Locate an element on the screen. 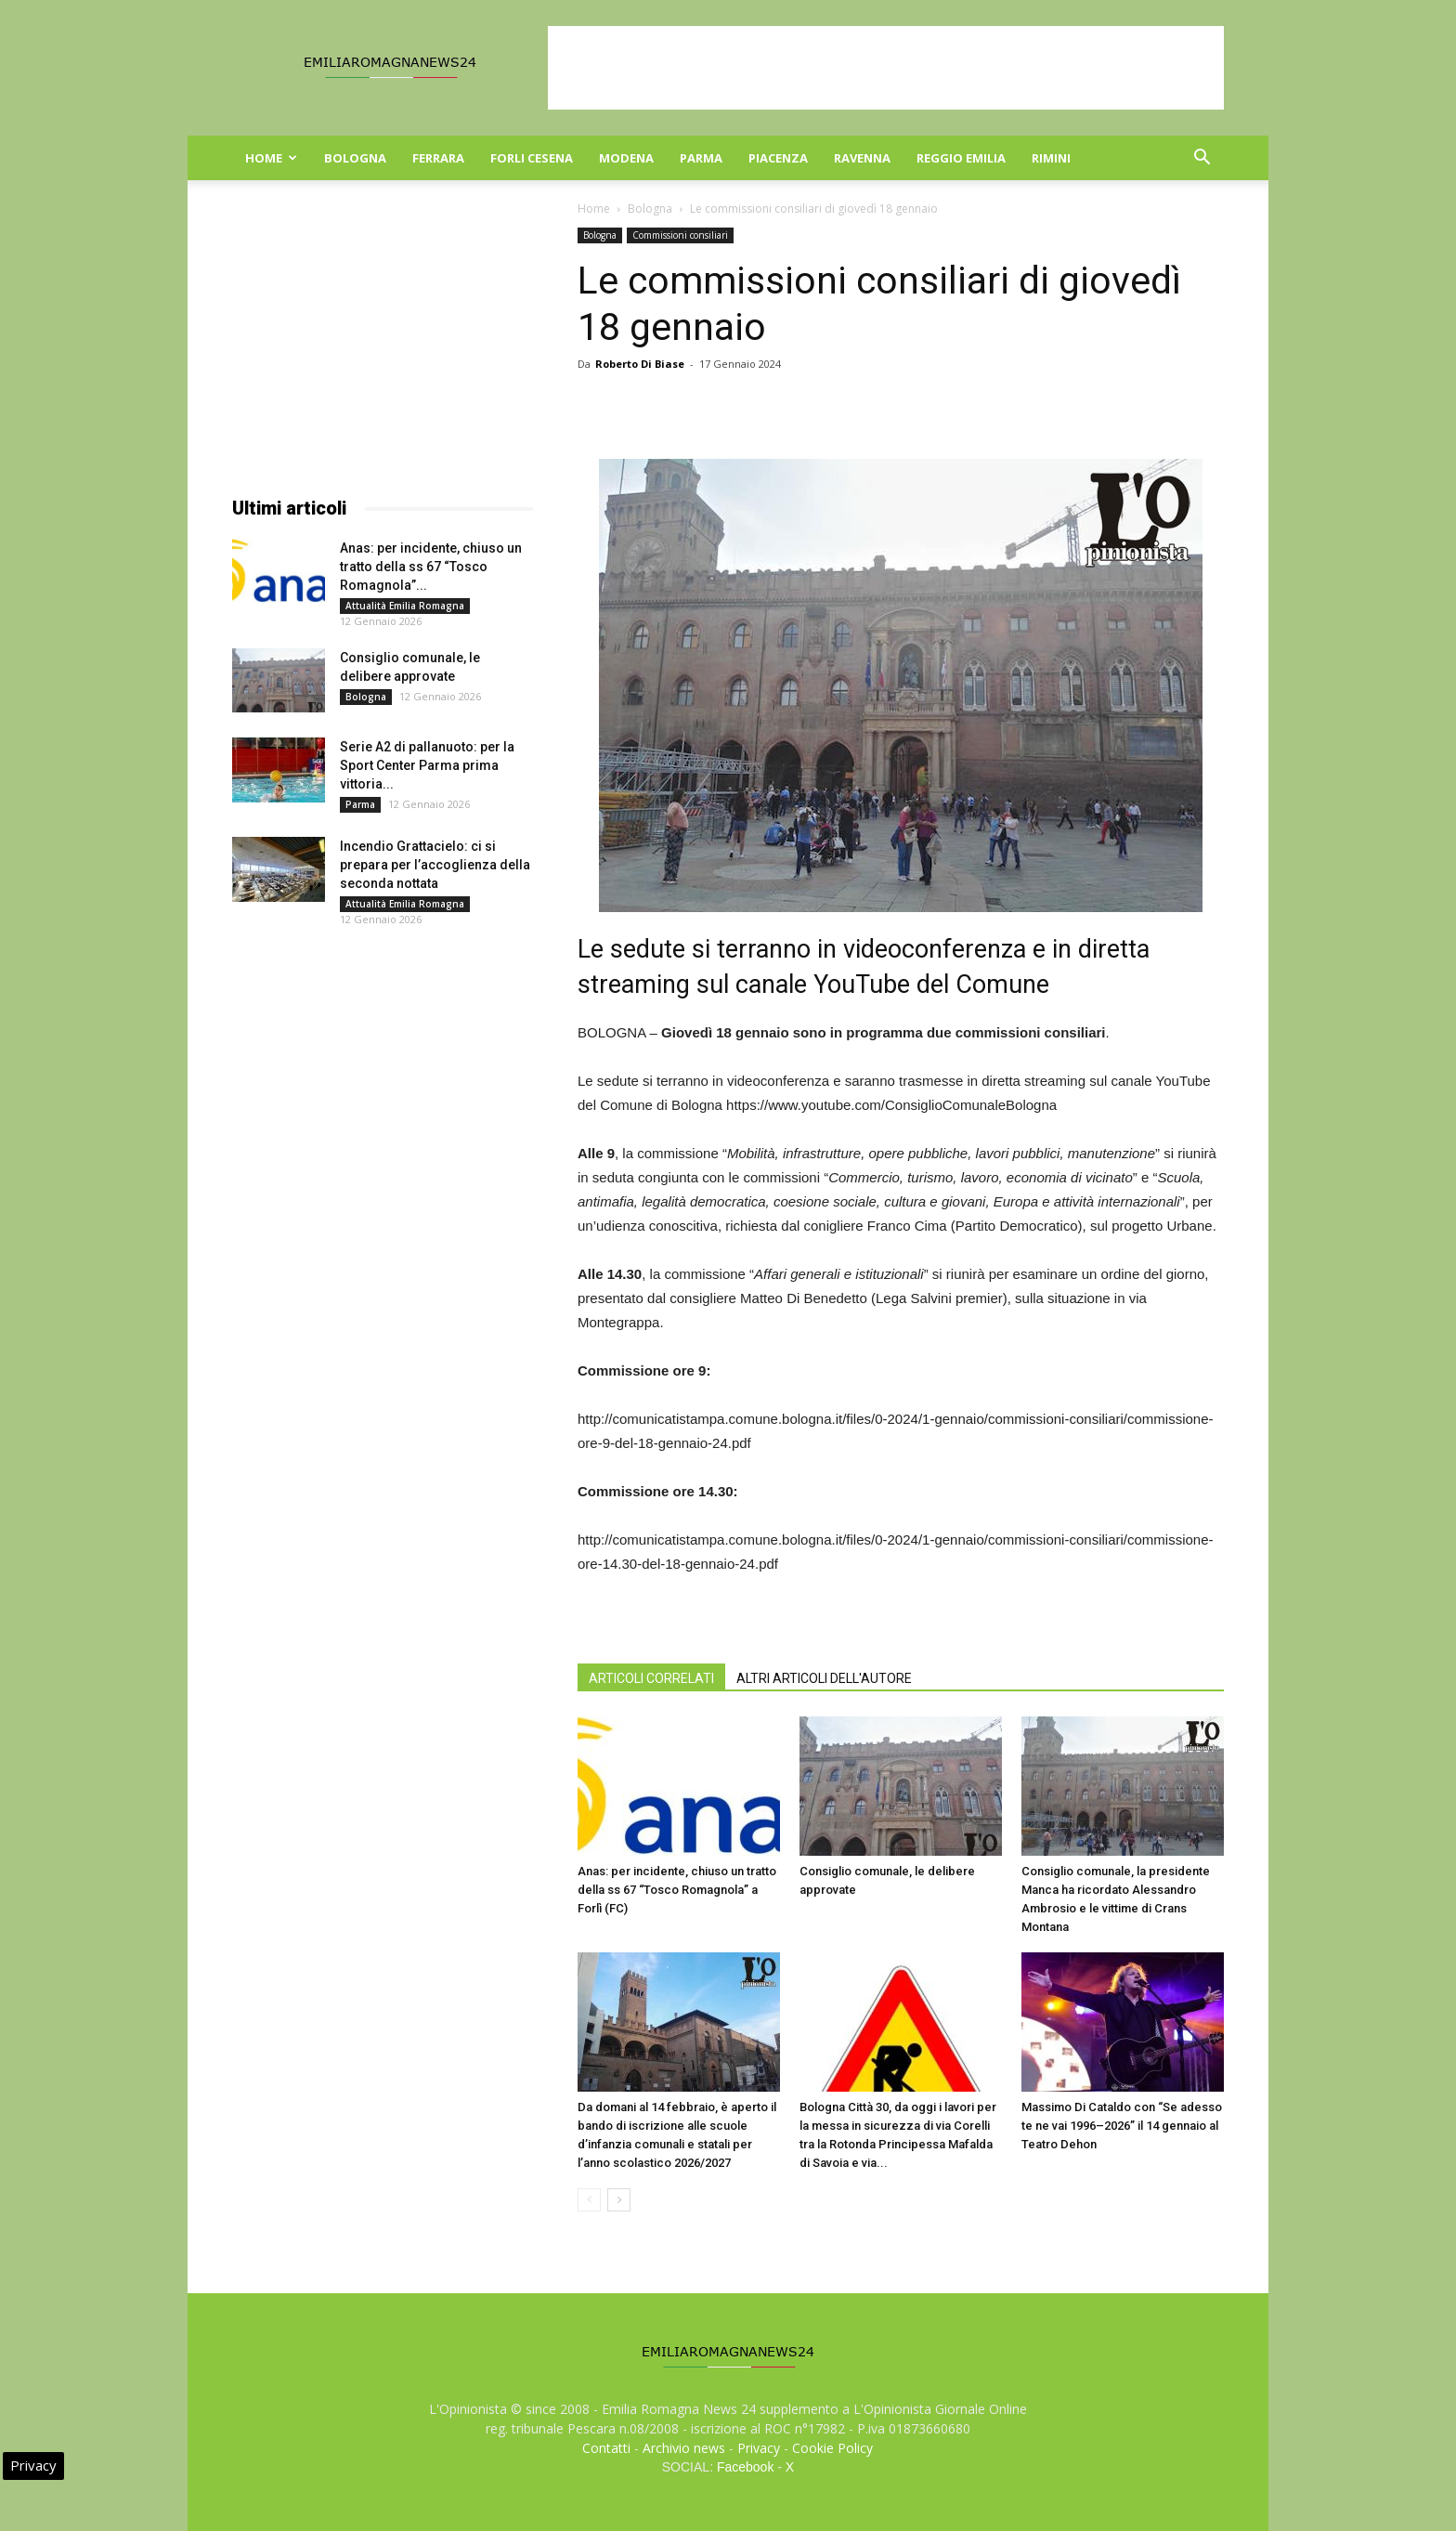 Image resolution: width=1456 pixels, height=2531 pixels. Bologna is located at coordinates (355, 158).